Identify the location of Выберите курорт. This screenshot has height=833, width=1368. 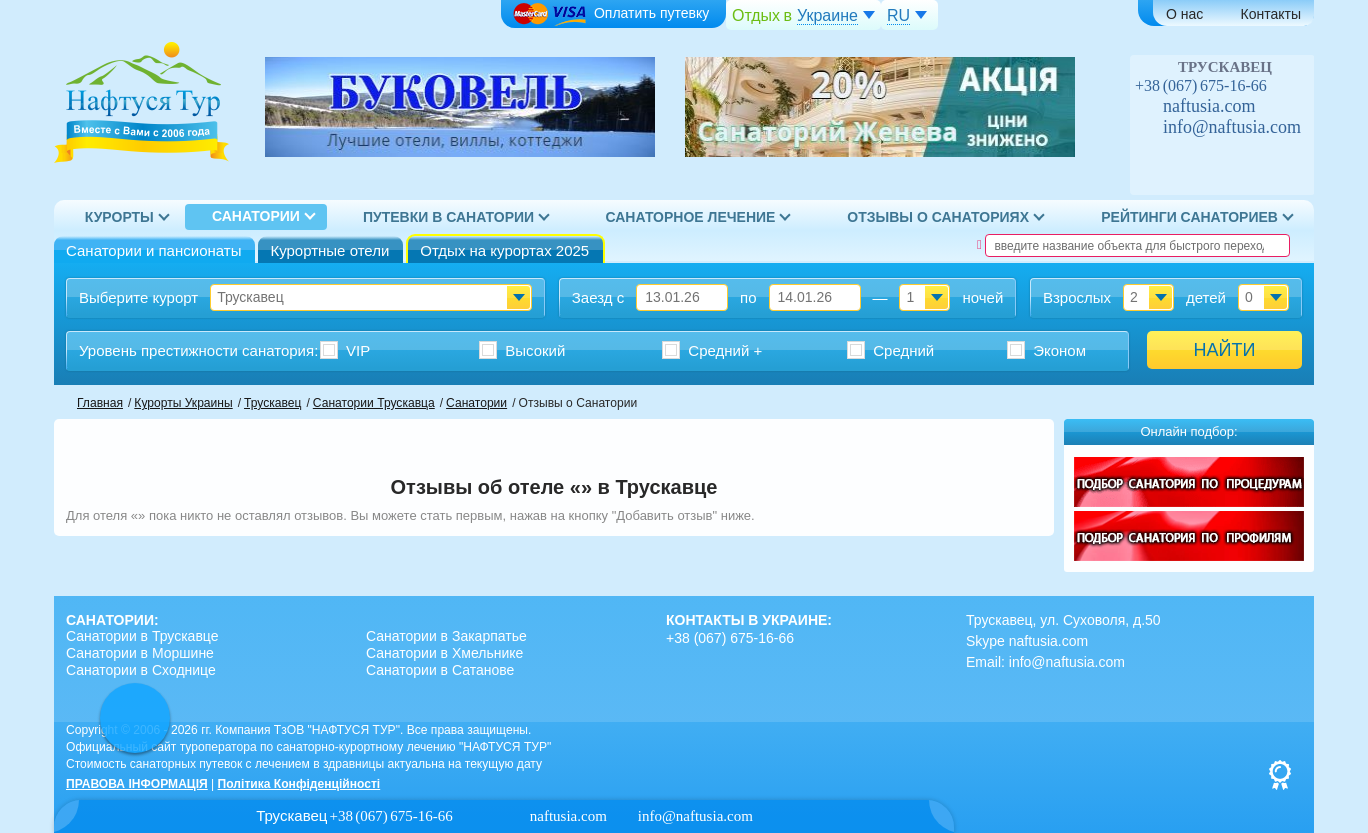
(138, 297).